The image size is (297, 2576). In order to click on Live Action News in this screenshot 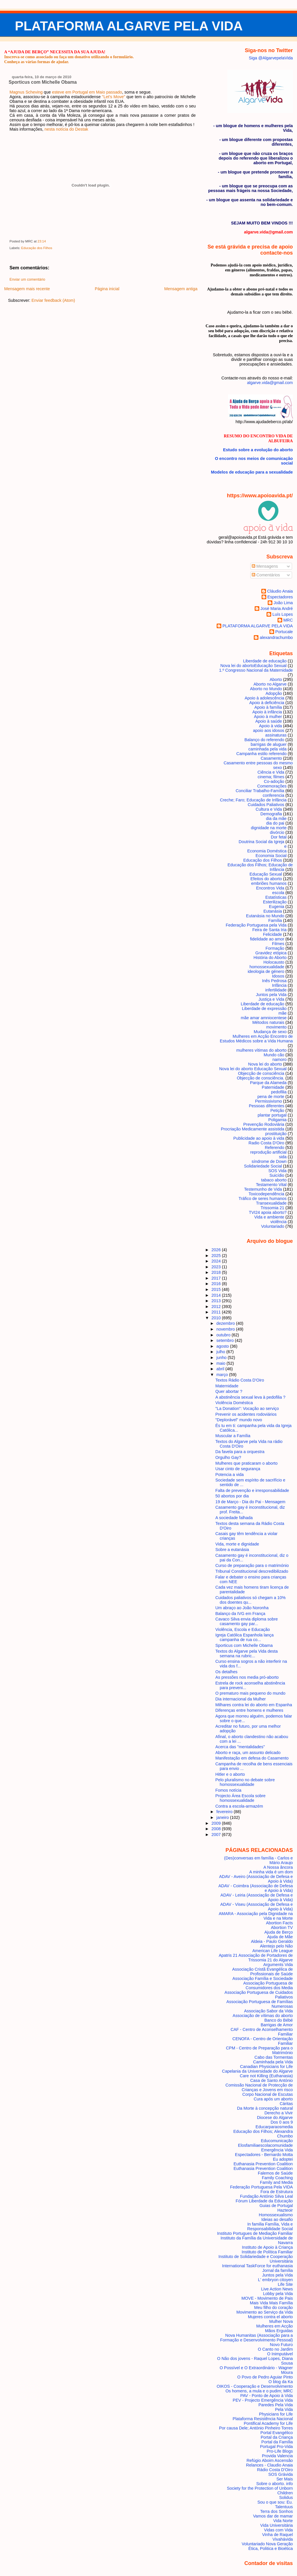, I will do `click(277, 2289)`.